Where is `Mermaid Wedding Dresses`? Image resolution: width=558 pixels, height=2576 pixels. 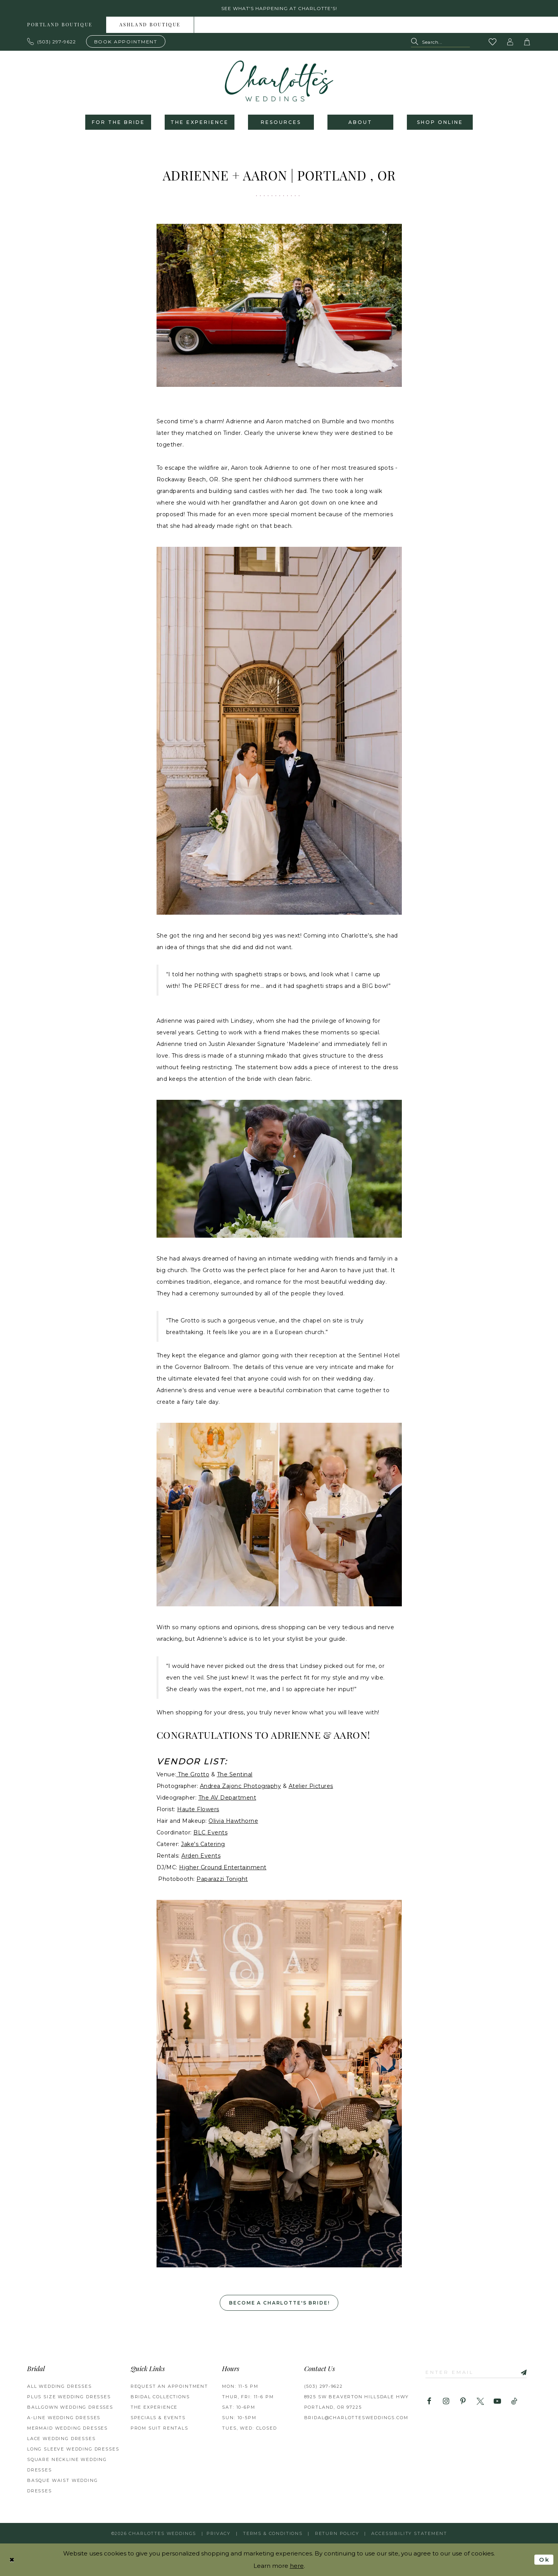 Mermaid Wedding Dresses is located at coordinates (67, 2428).